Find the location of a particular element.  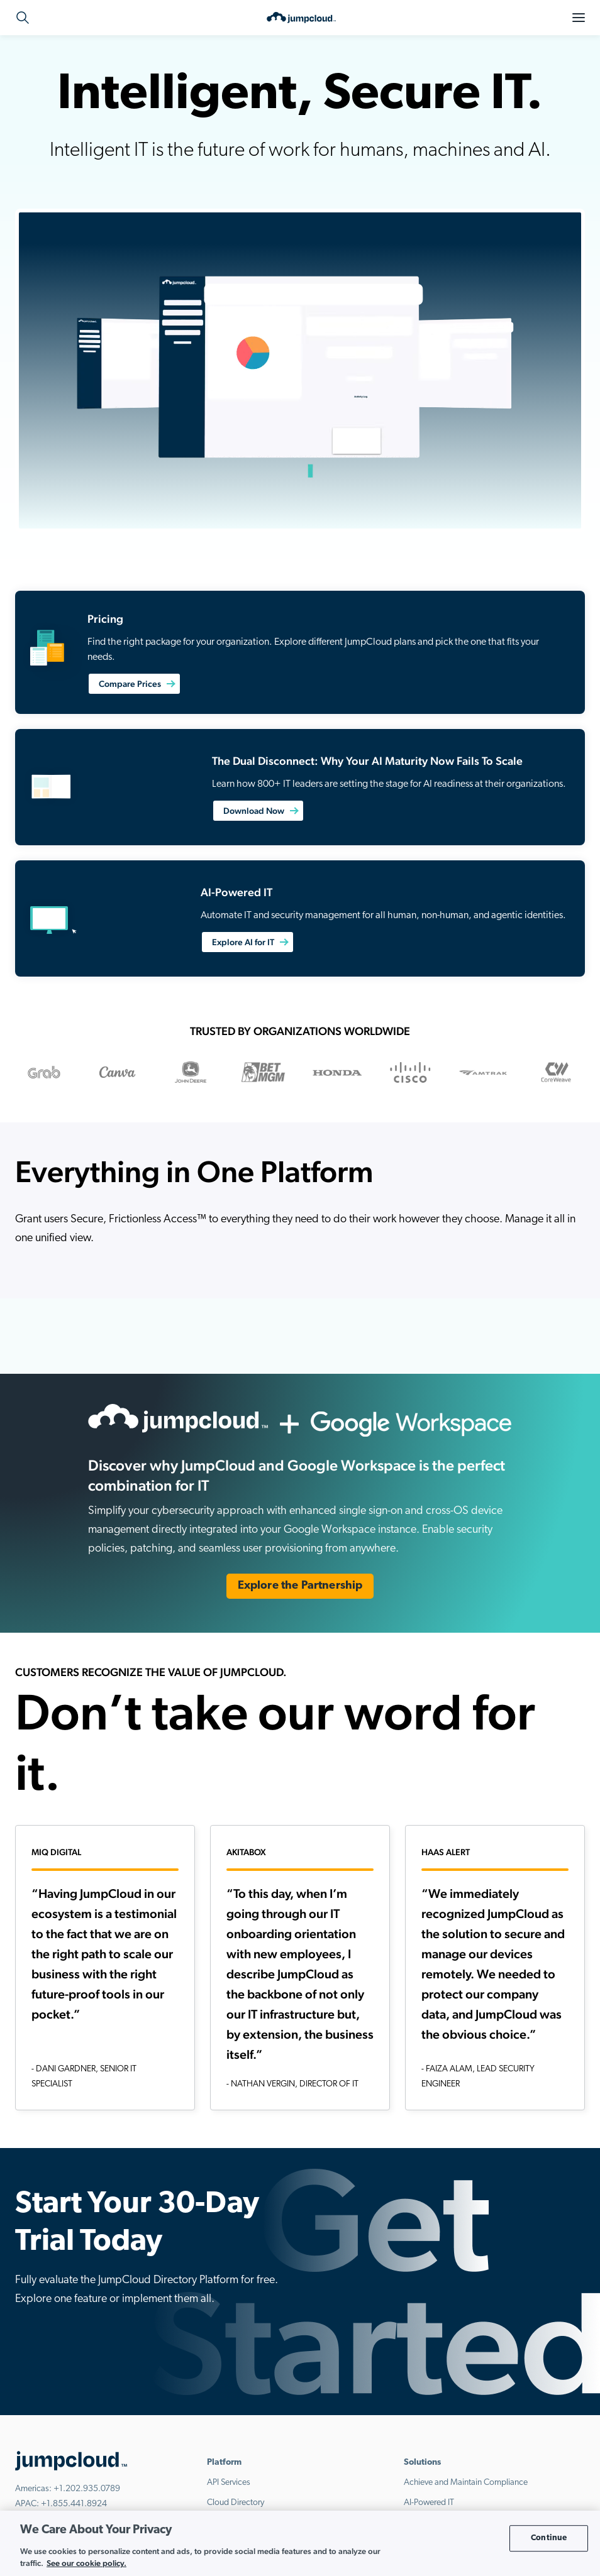

API Services is located at coordinates (228, 2482).